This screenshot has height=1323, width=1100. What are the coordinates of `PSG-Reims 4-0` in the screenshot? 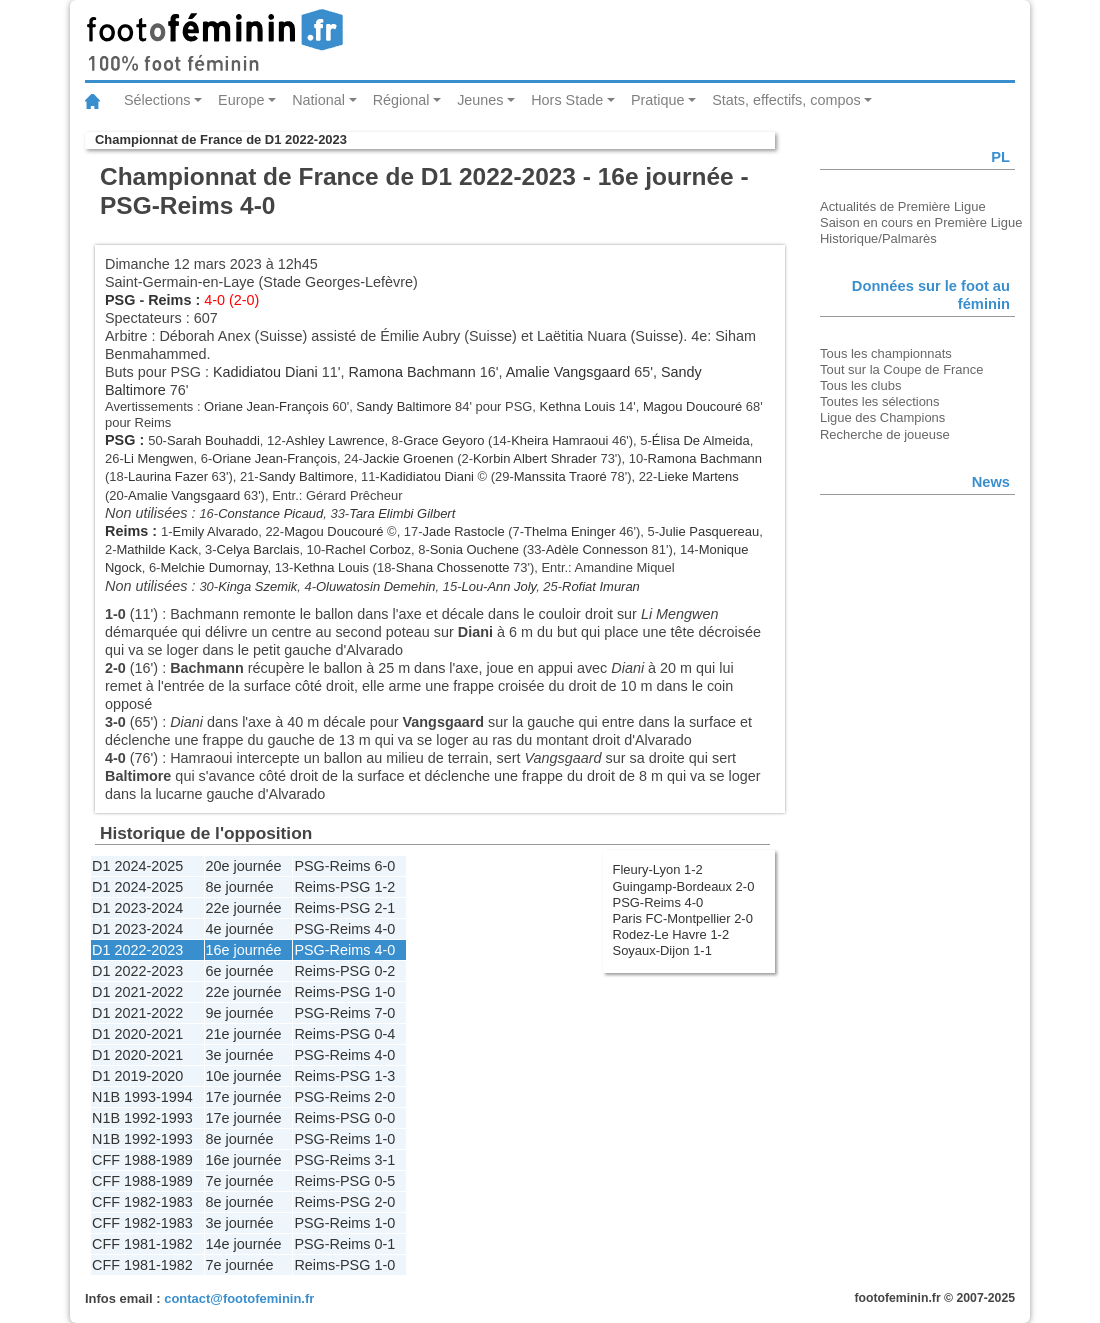 It's located at (658, 902).